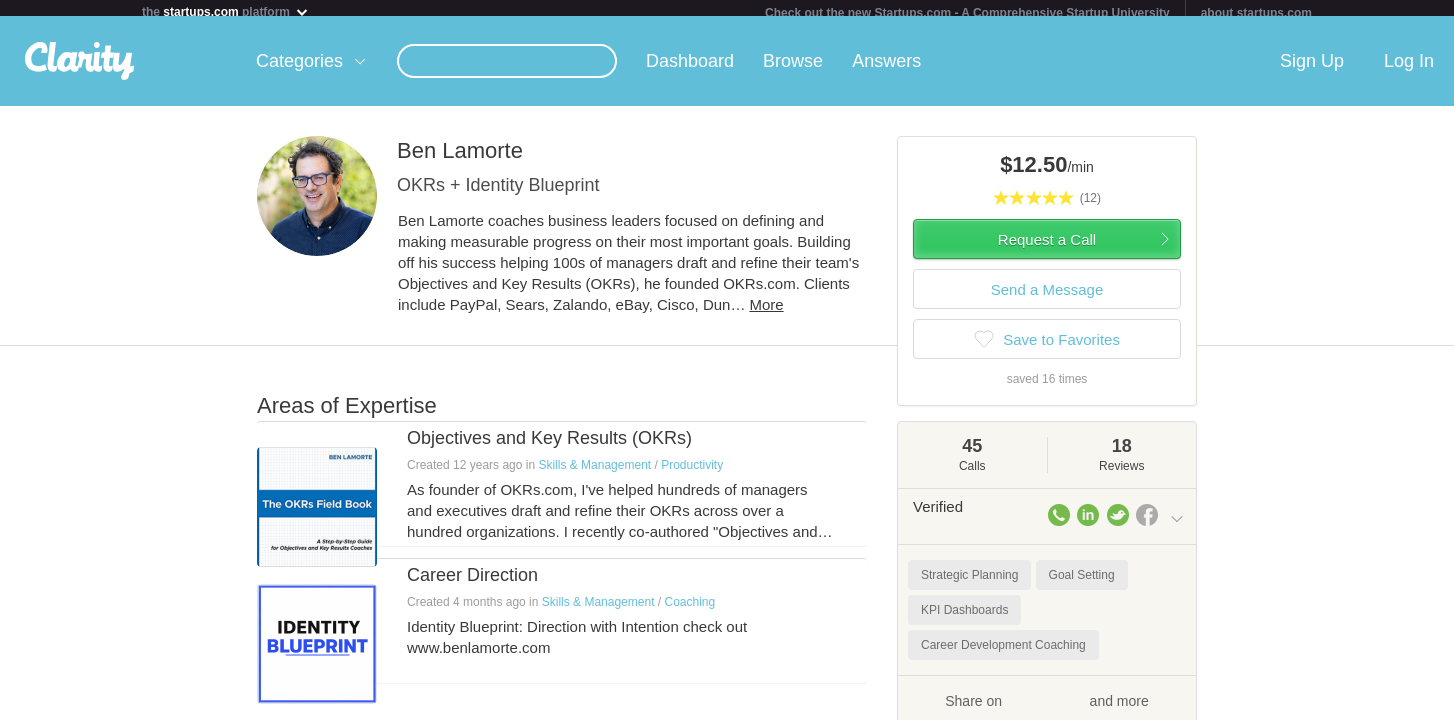  What do you see at coordinates (1312, 69) in the screenshot?
I see `Sign Up` at bounding box center [1312, 69].